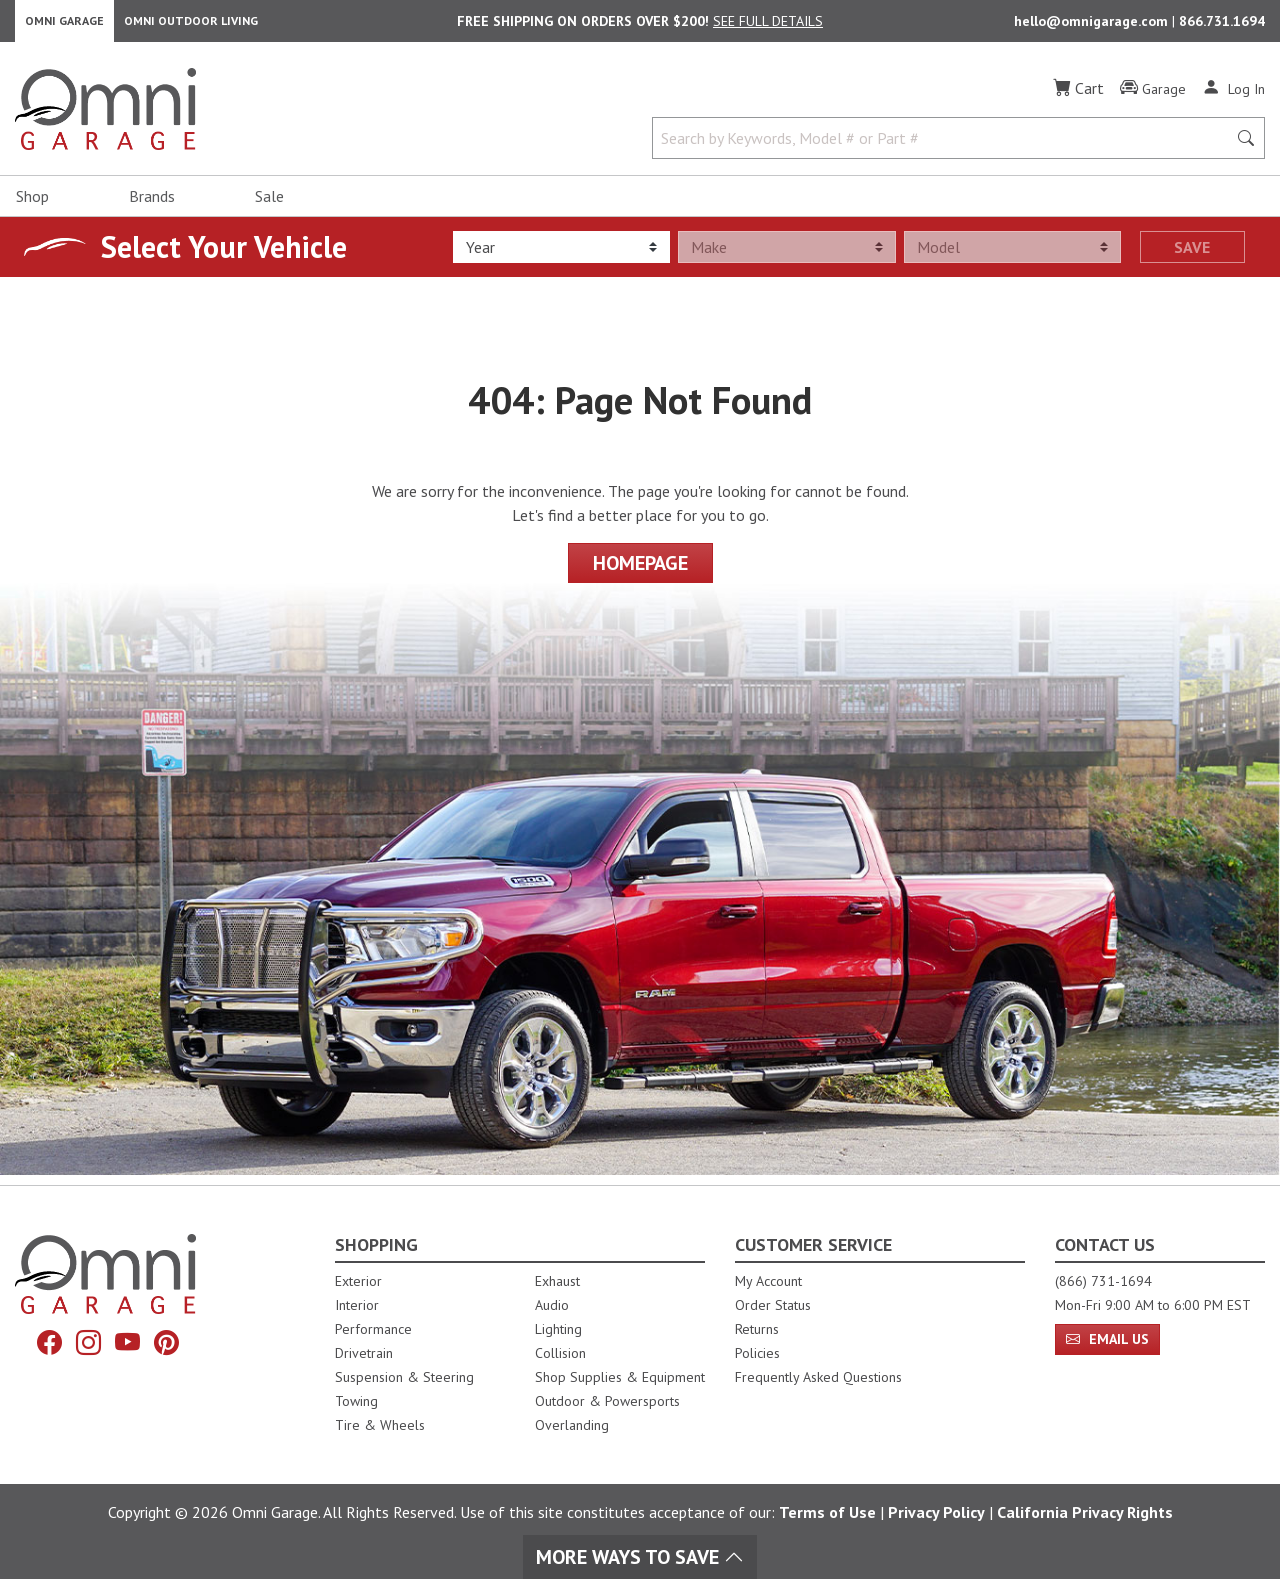  What do you see at coordinates (404, 1377) in the screenshot?
I see `Suspension & Steering` at bounding box center [404, 1377].